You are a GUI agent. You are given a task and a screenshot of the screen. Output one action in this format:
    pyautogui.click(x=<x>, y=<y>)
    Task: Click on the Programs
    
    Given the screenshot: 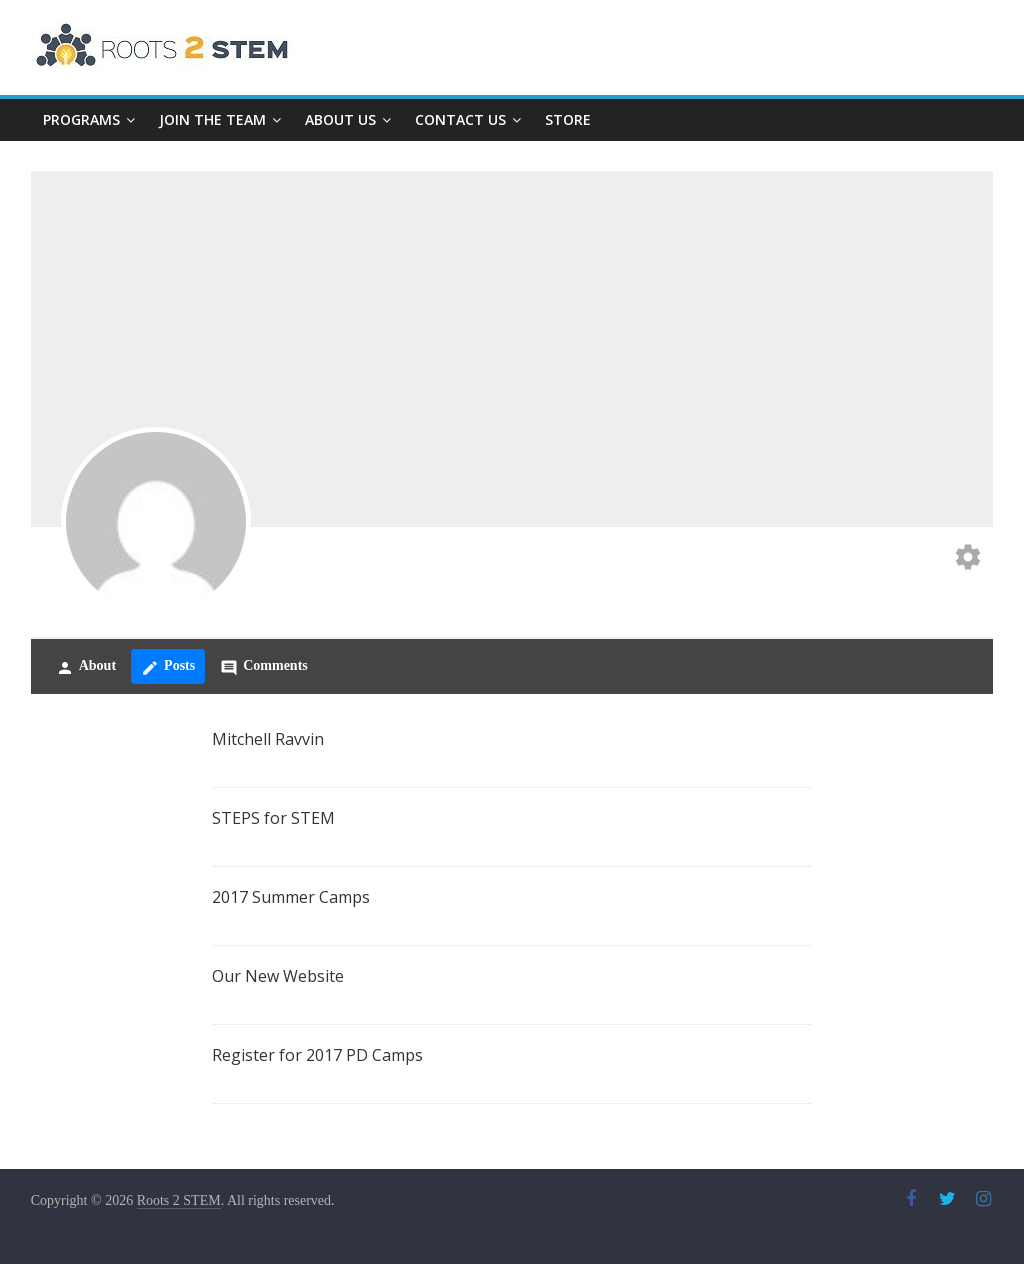 What is the action you would take?
    pyautogui.click(x=81, y=119)
    